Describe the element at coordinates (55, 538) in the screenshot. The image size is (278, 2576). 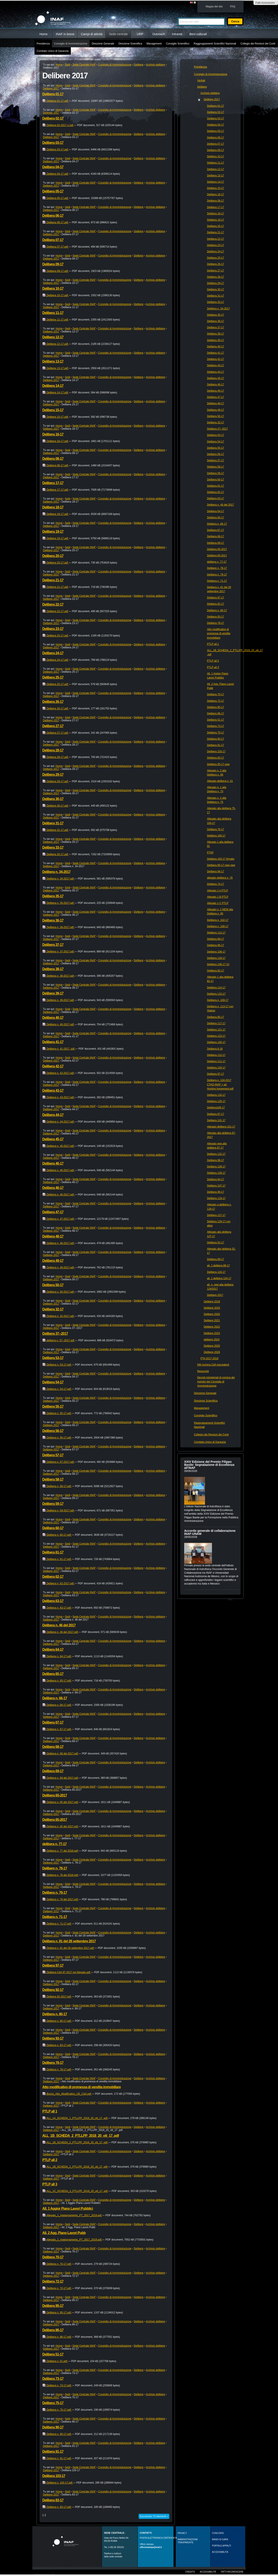
I see `Delibera 19-17.pdf` at that location.